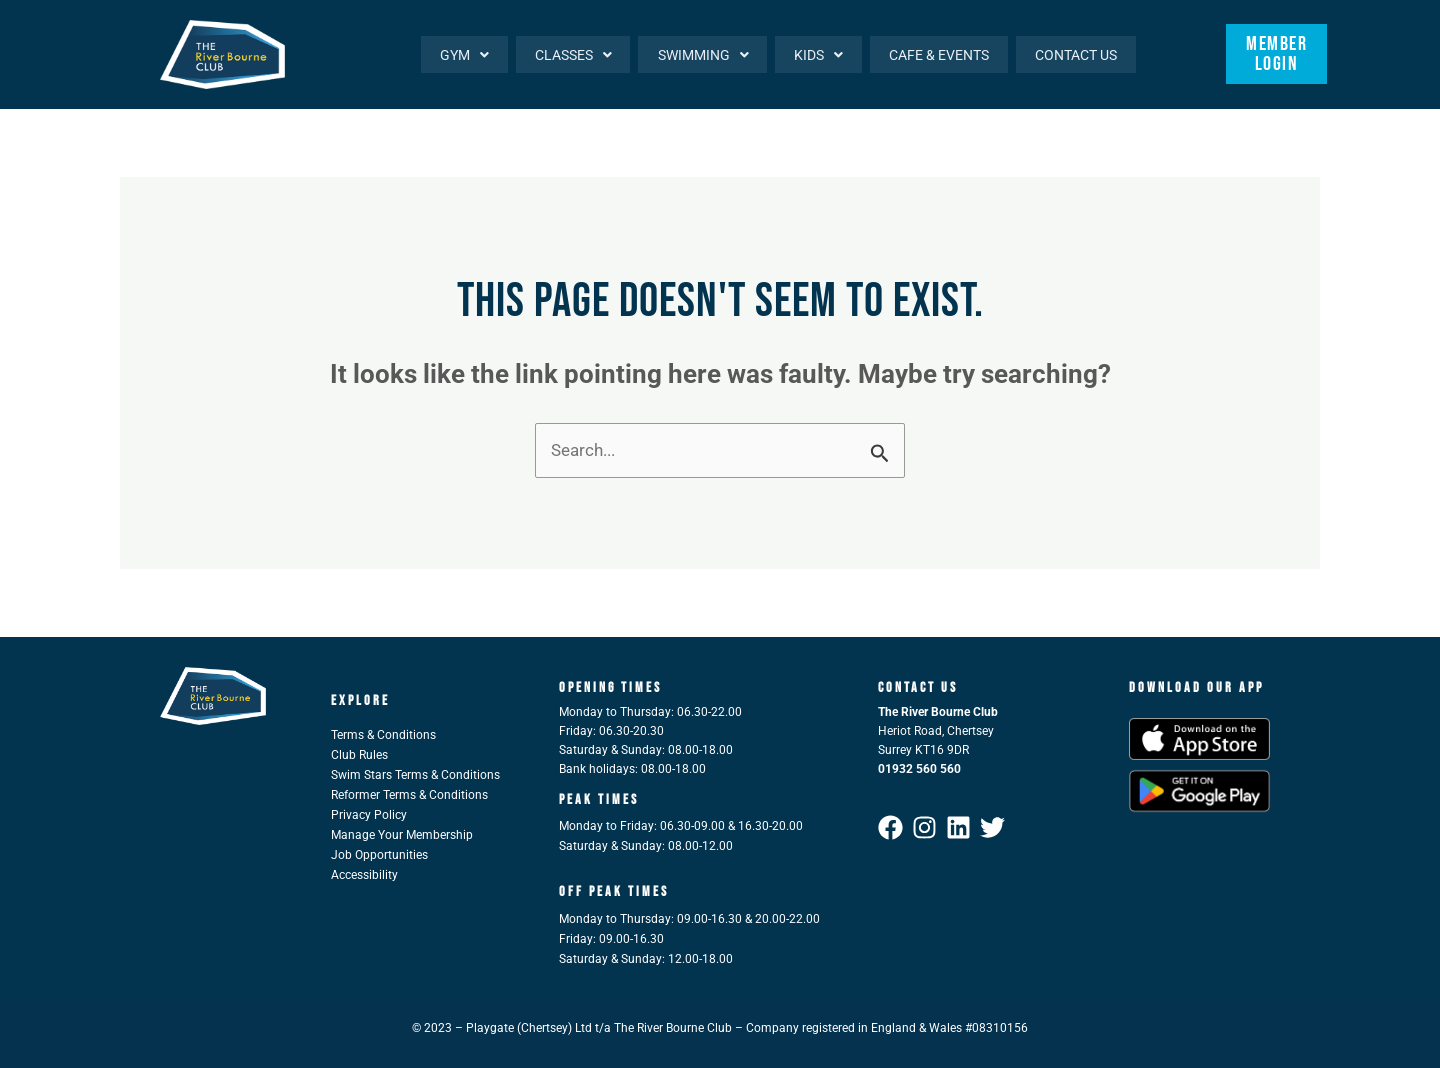 The image size is (1440, 1068). What do you see at coordinates (813, 54) in the screenshot?
I see `KIDS` at bounding box center [813, 54].